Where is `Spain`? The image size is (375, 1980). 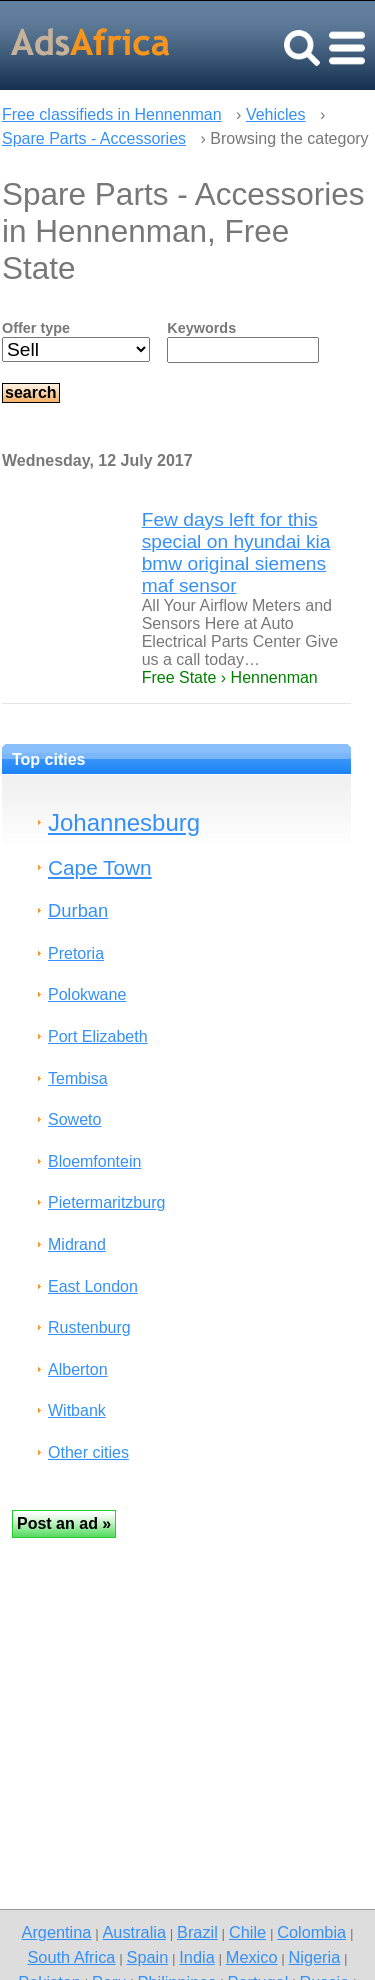
Spain is located at coordinates (148, 1957).